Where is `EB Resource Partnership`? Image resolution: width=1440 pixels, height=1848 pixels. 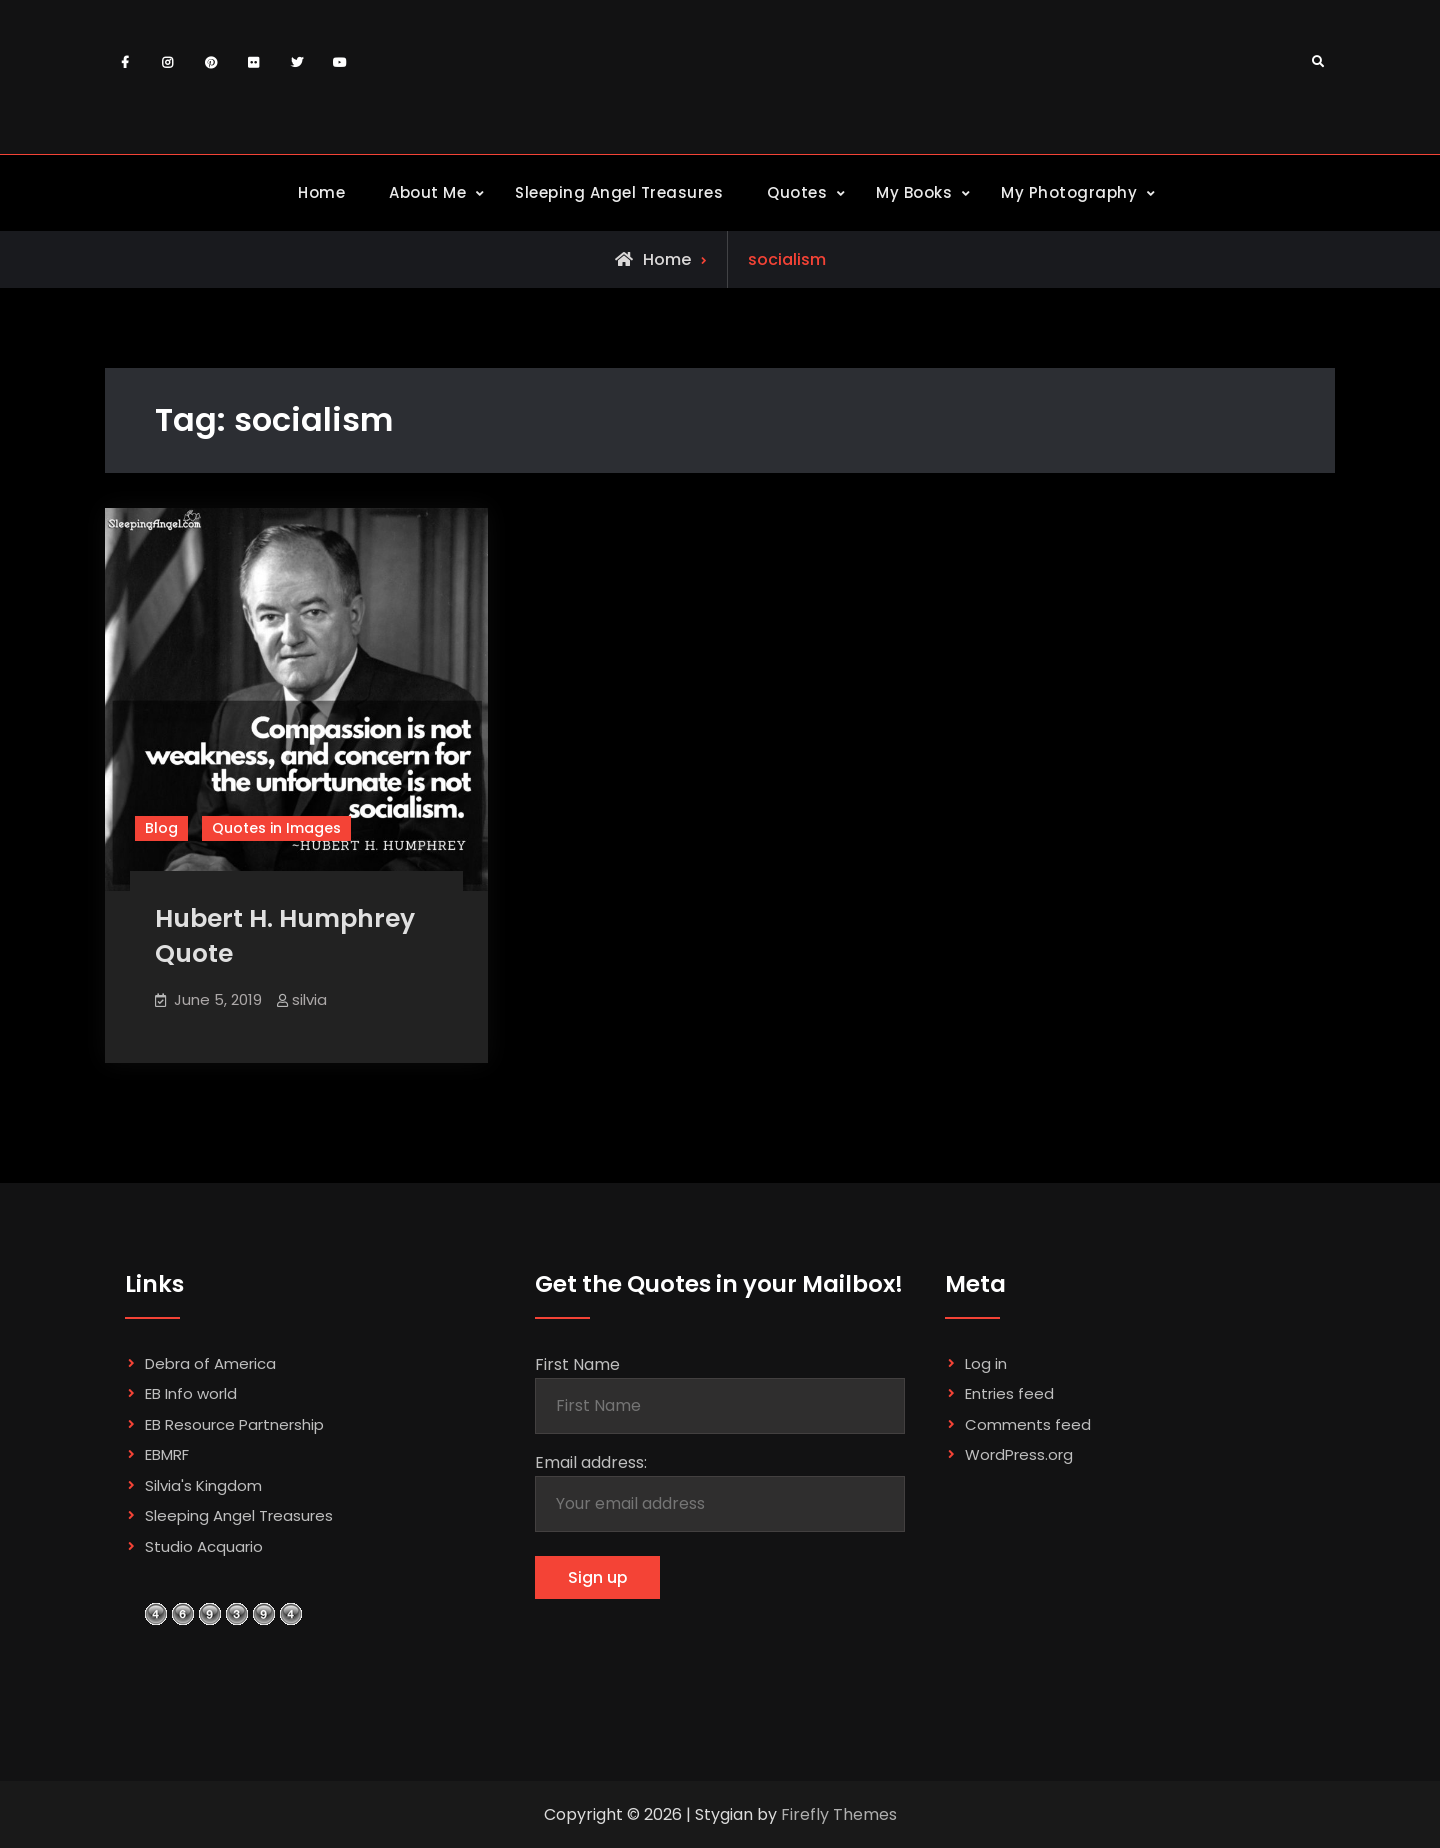 EB Resource Partnership is located at coordinates (234, 1424).